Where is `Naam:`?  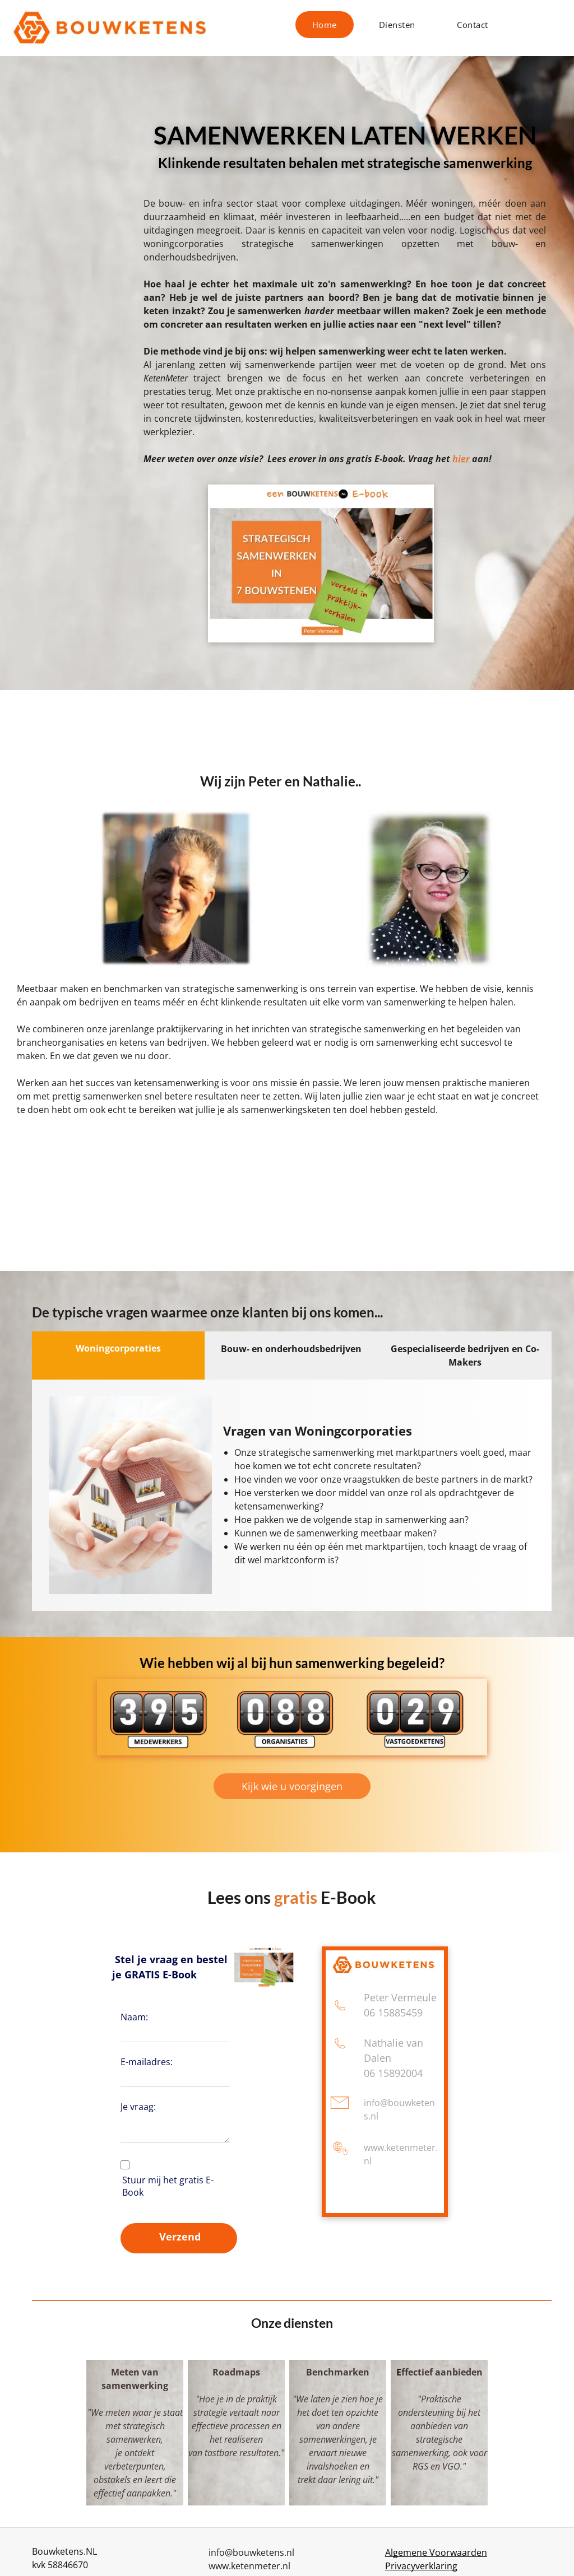 Naam: is located at coordinates (134, 2017).